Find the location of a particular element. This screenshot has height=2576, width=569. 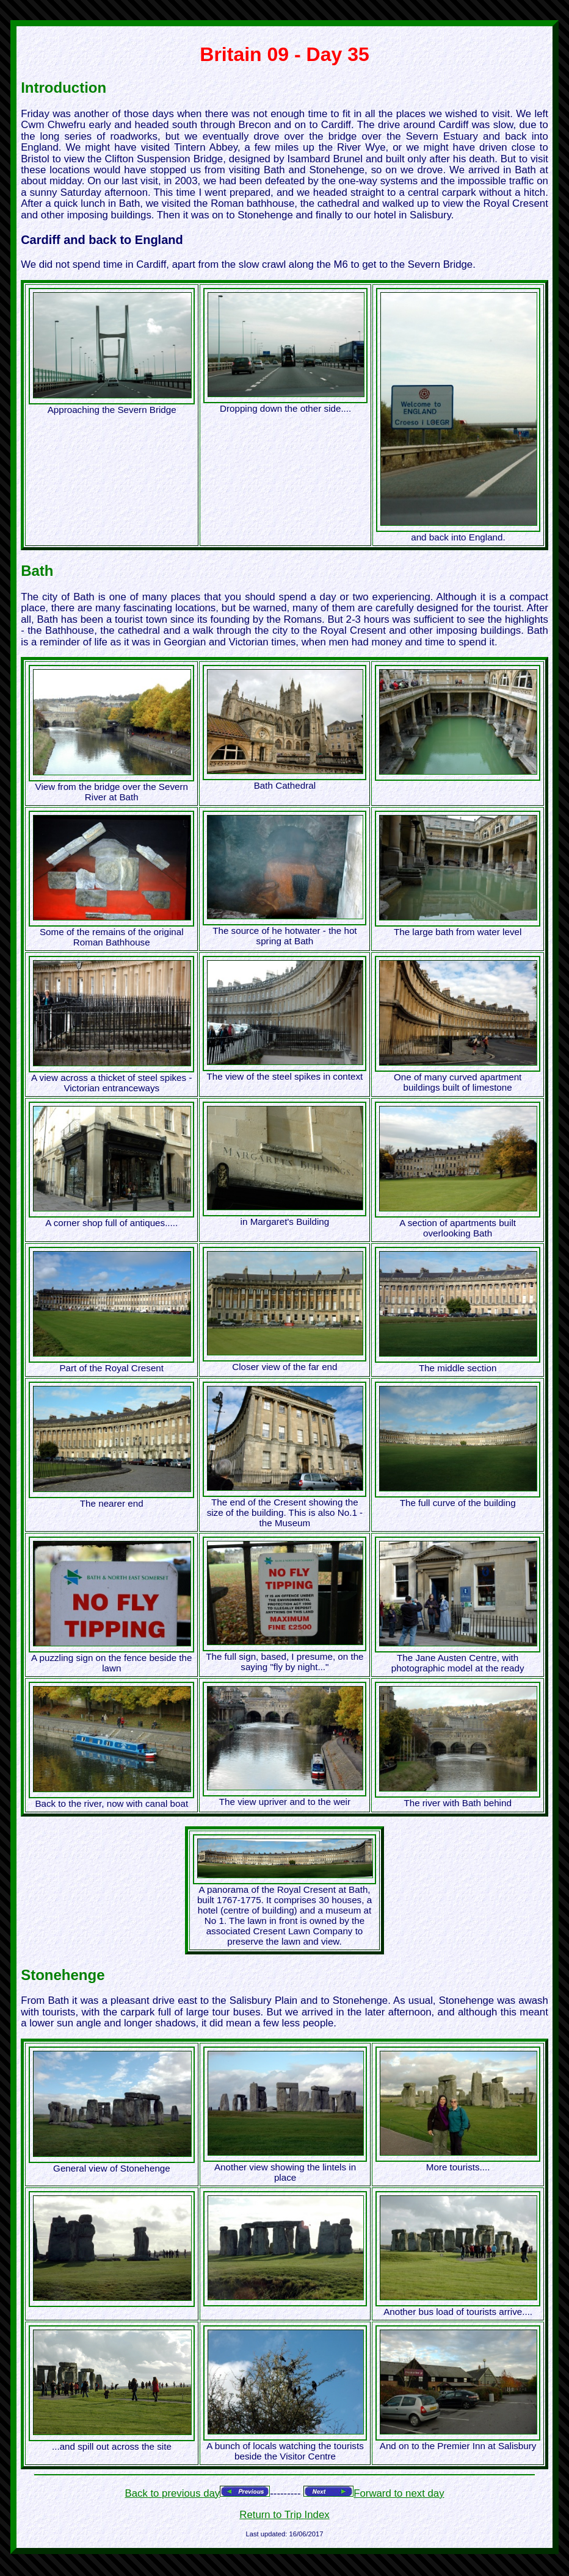

Forward to next day is located at coordinates (398, 2493).